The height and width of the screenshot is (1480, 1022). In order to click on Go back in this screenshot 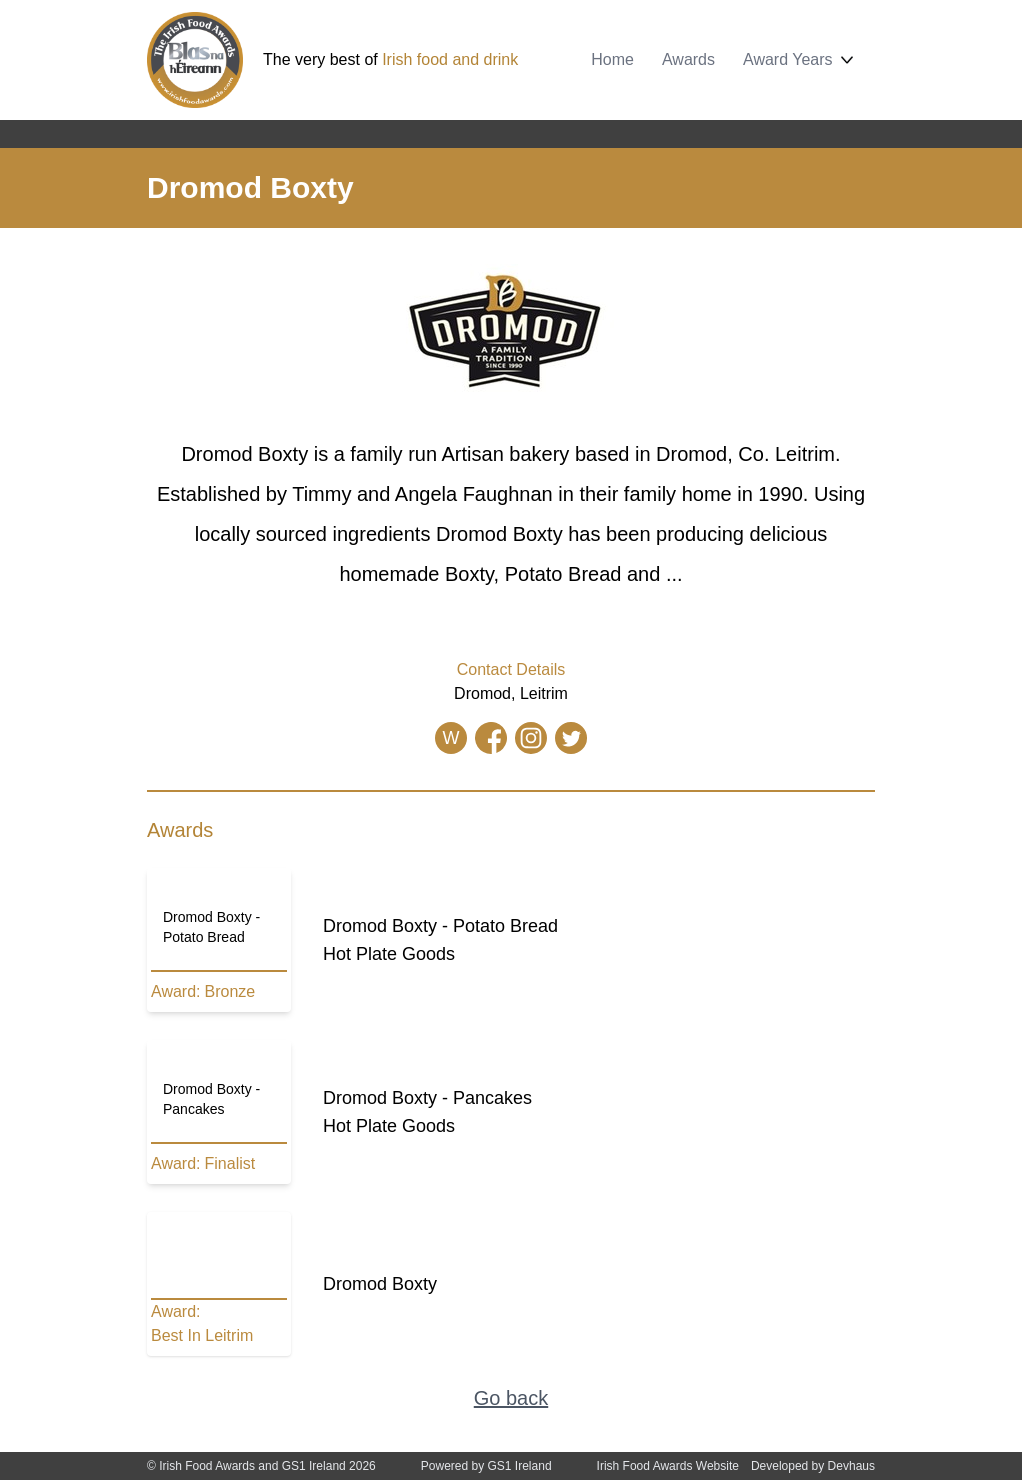, I will do `click(511, 1398)`.